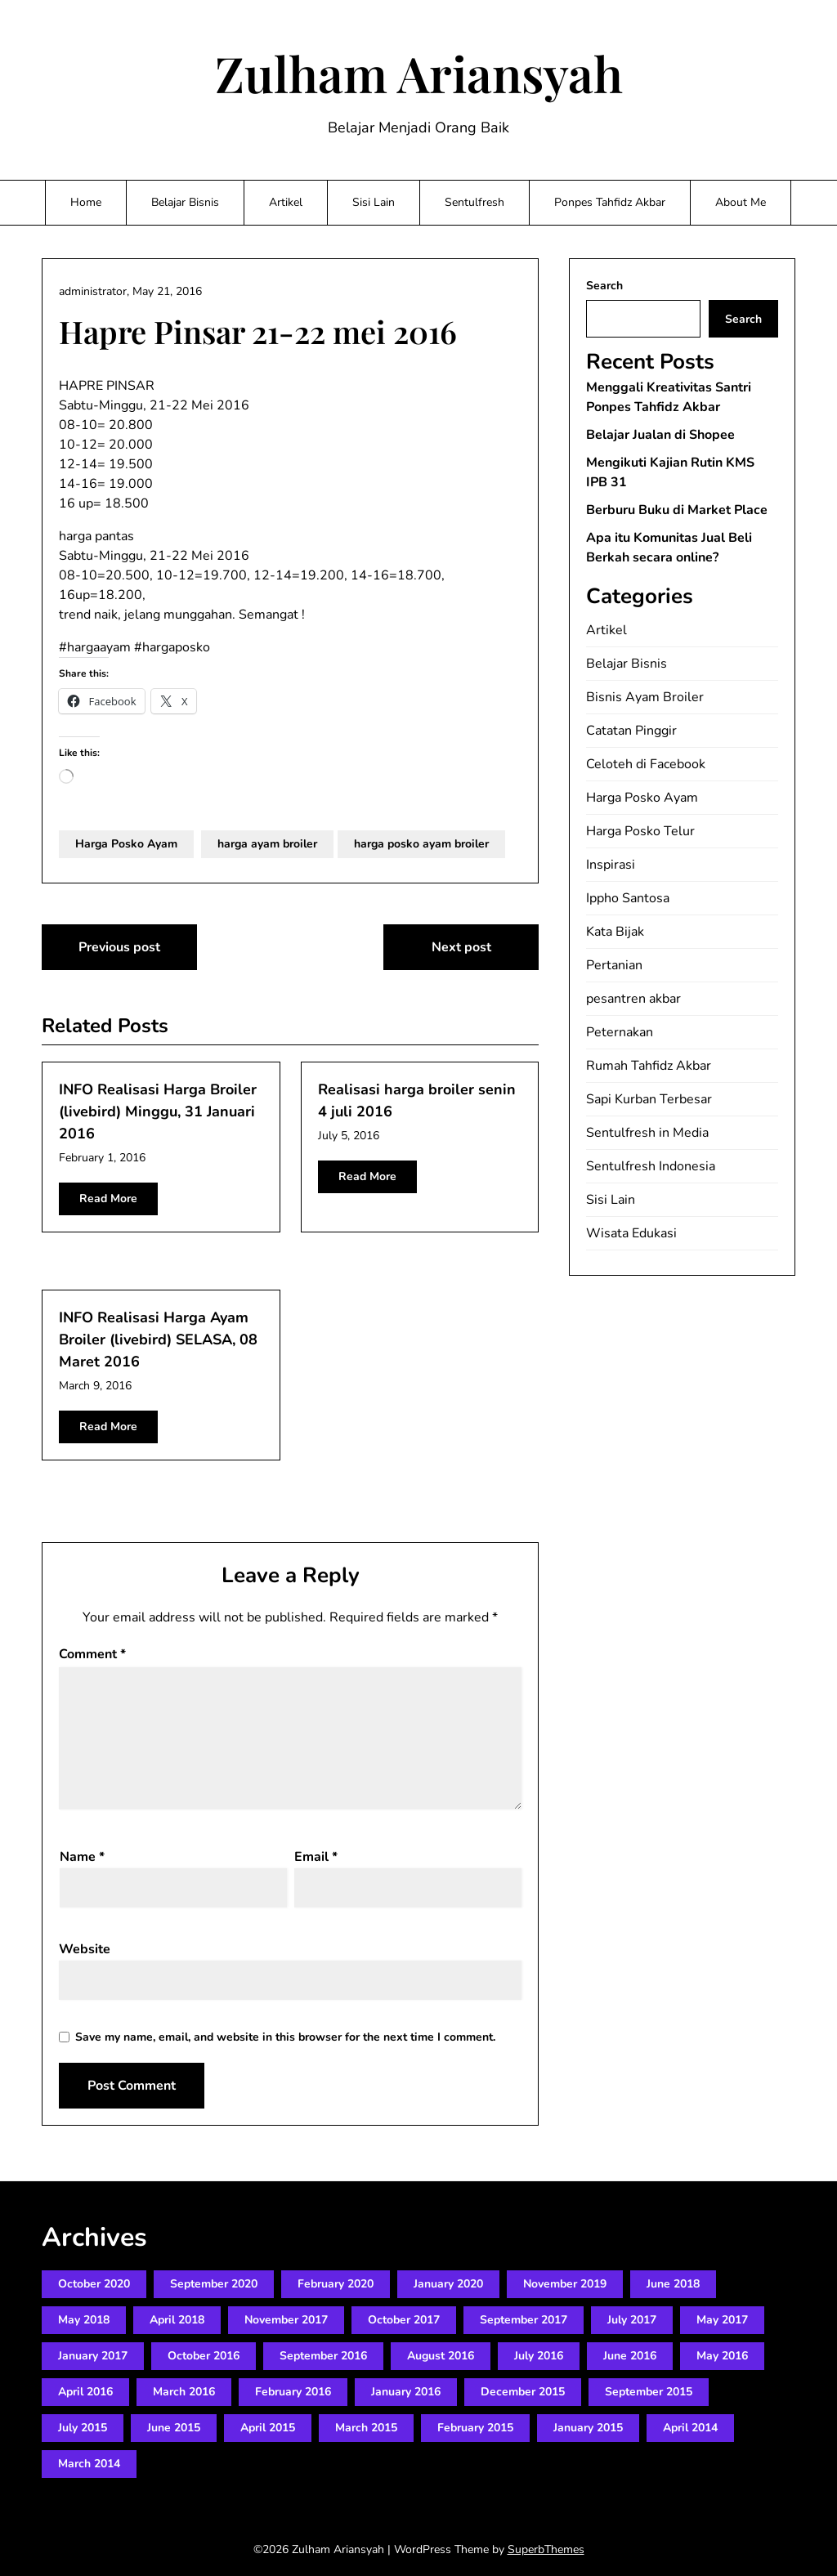 The height and width of the screenshot is (2576, 837). Describe the element at coordinates (185, 202) in the screenshot. I see `Belajar Bisnis` at that location.